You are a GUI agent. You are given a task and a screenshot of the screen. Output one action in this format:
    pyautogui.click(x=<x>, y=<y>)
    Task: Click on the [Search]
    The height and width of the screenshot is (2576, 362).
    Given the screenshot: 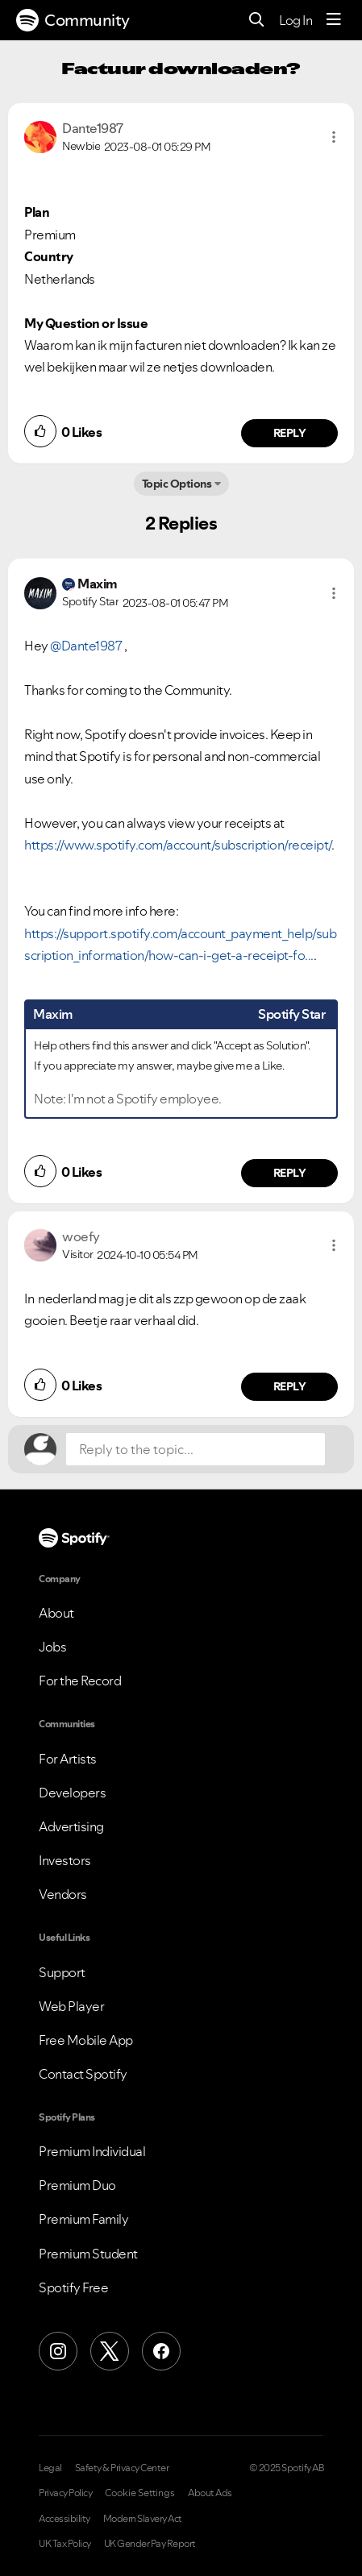 What is the action you would take?
    pyautogui.click(x=256, y=20)
    